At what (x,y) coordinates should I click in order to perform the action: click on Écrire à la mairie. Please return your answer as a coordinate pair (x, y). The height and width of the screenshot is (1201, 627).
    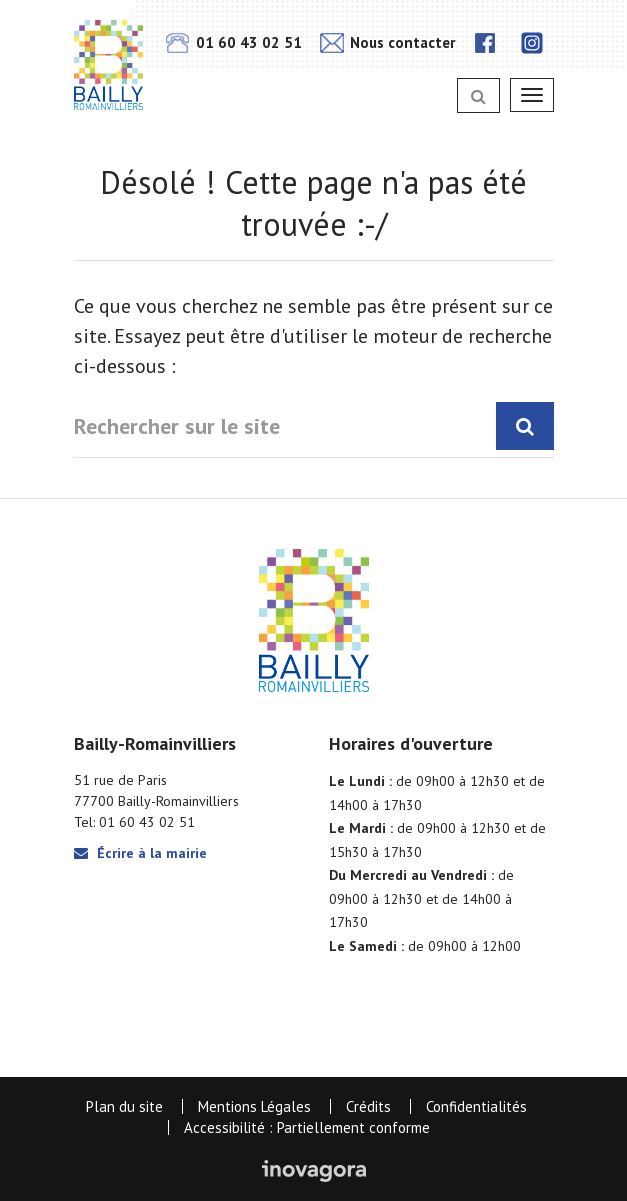
    Looking at the image, I should click on (140, 853).